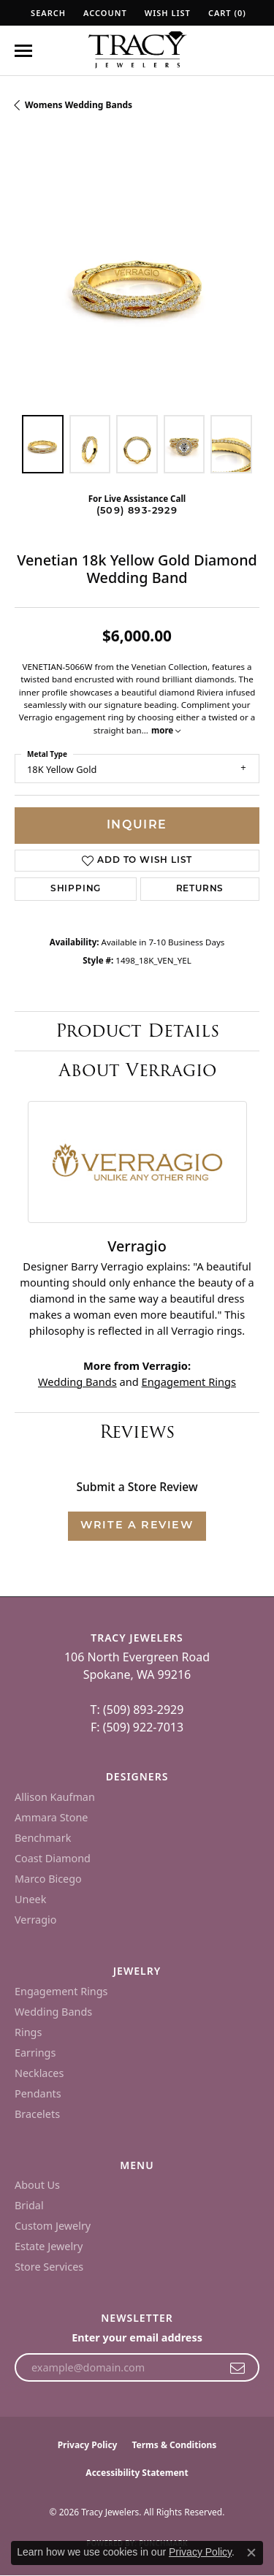 Image resolution: width=274 pixels, height=2576 pixels. What do you see at coordinates (137, 2337) in the screenshot?
I see `Enter your email address` at bounding box center [137, 2337].